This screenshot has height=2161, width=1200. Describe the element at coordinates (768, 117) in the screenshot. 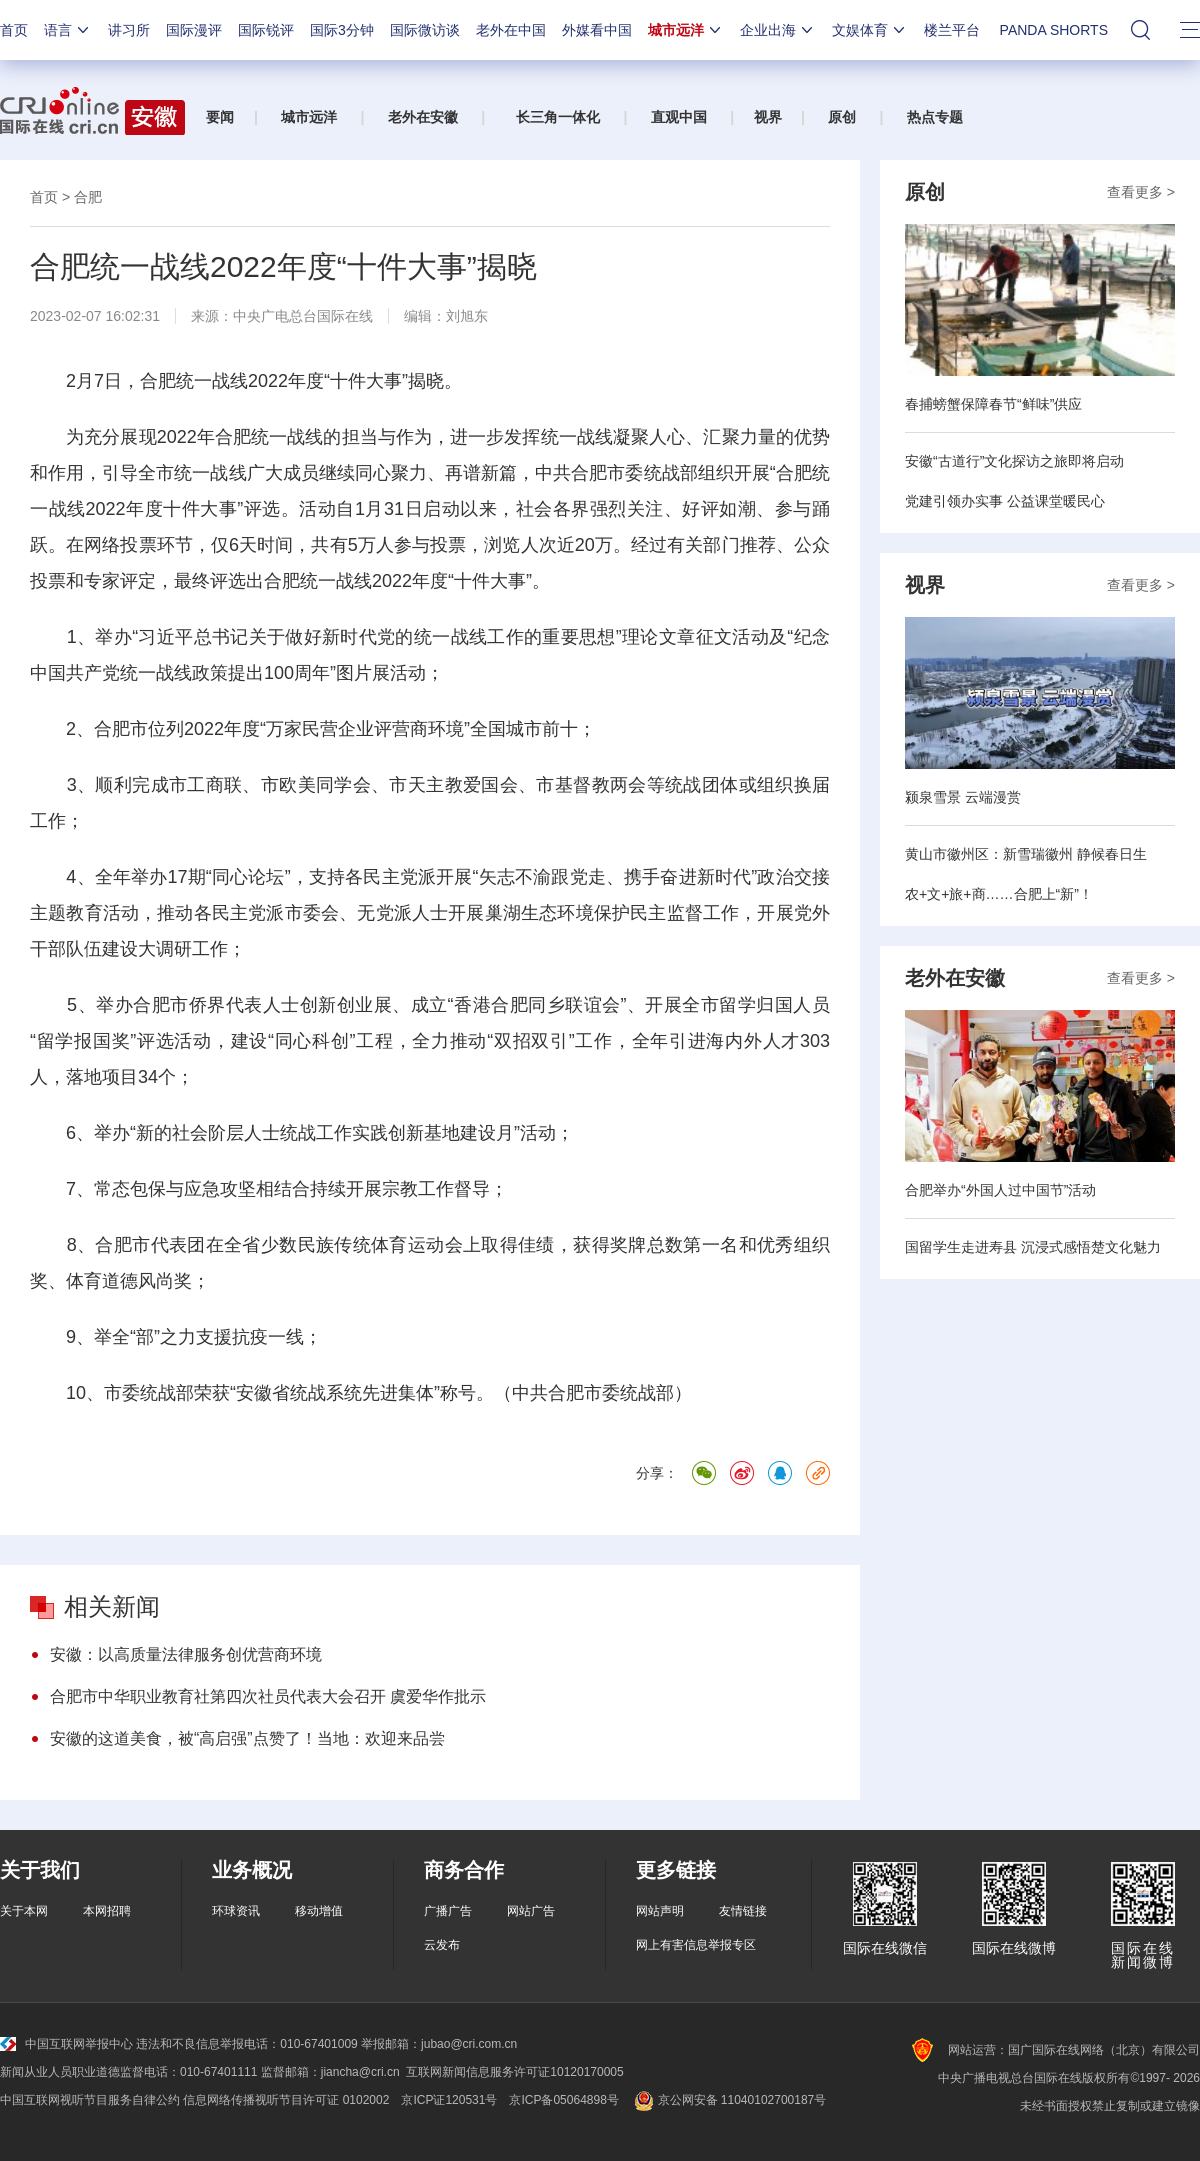

I see `视界` at that location.